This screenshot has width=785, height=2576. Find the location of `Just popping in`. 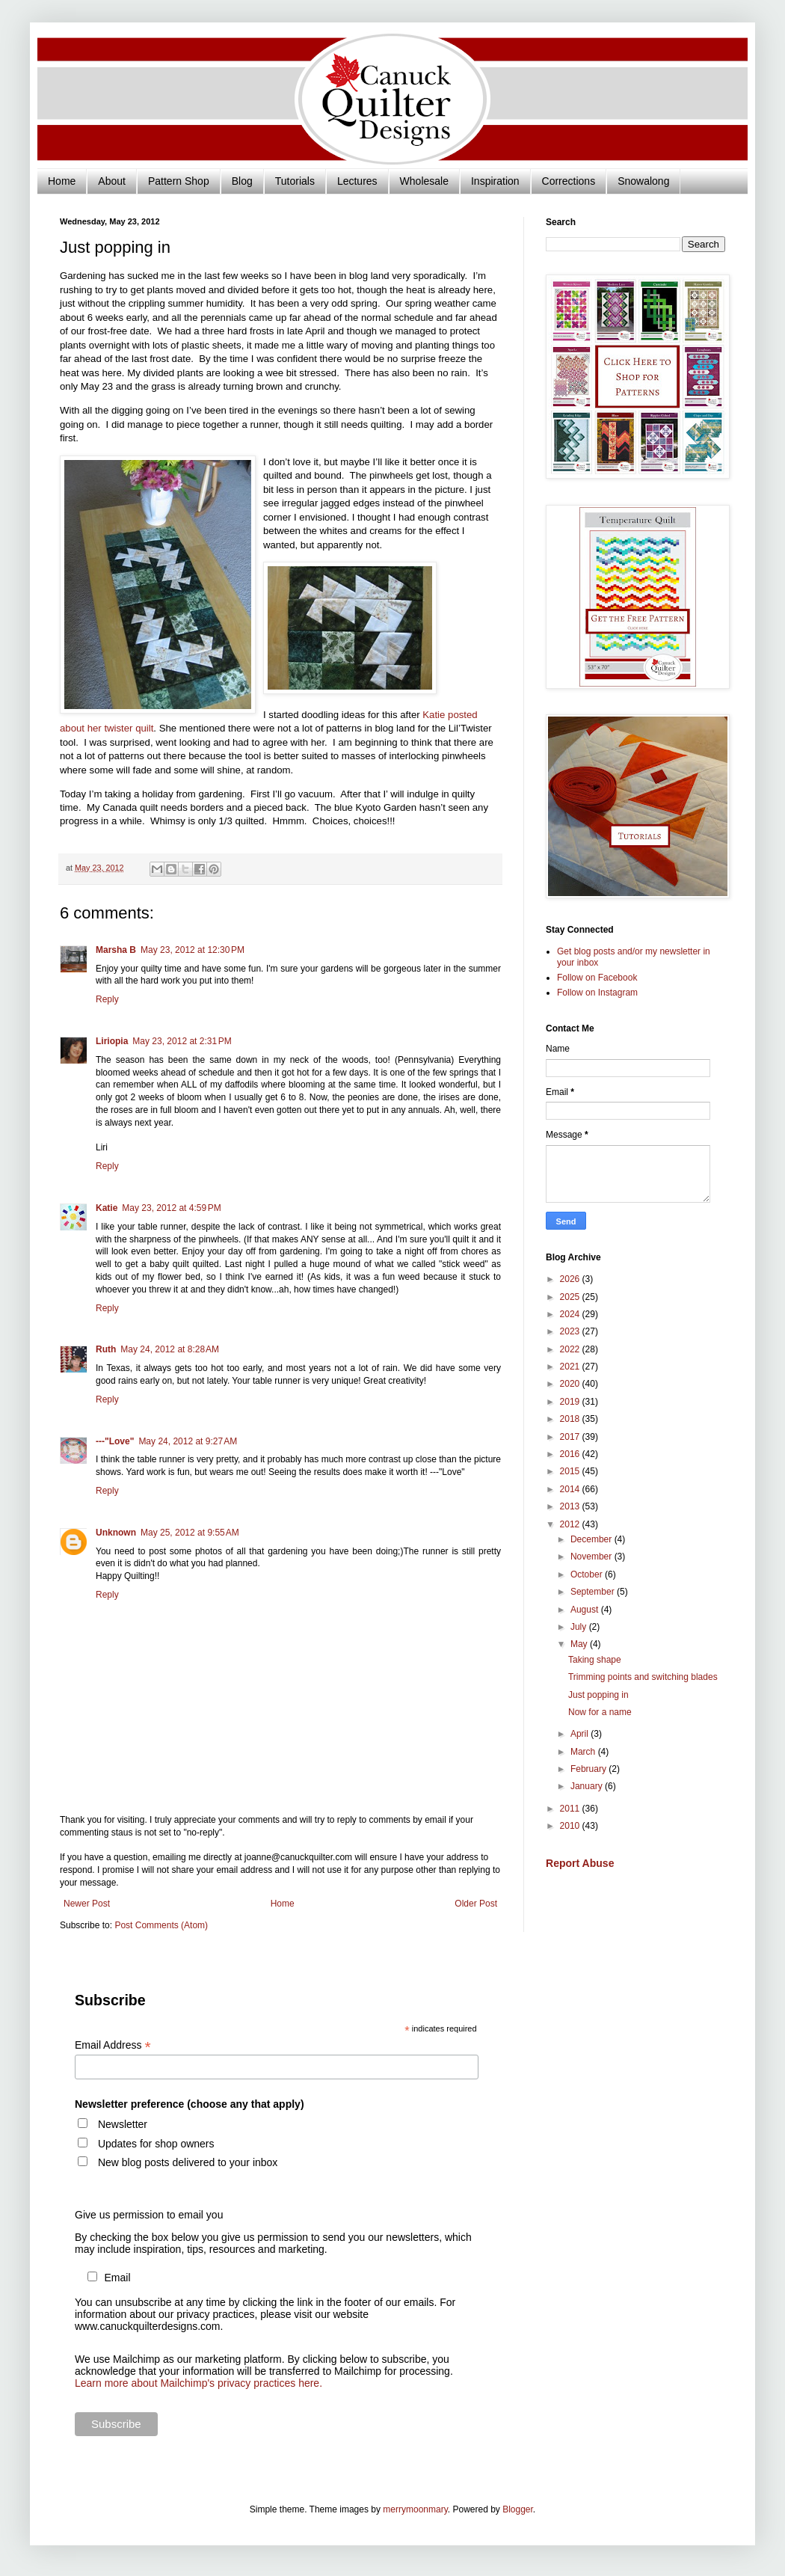

Just popping in is located at coordinates (598, 1695).